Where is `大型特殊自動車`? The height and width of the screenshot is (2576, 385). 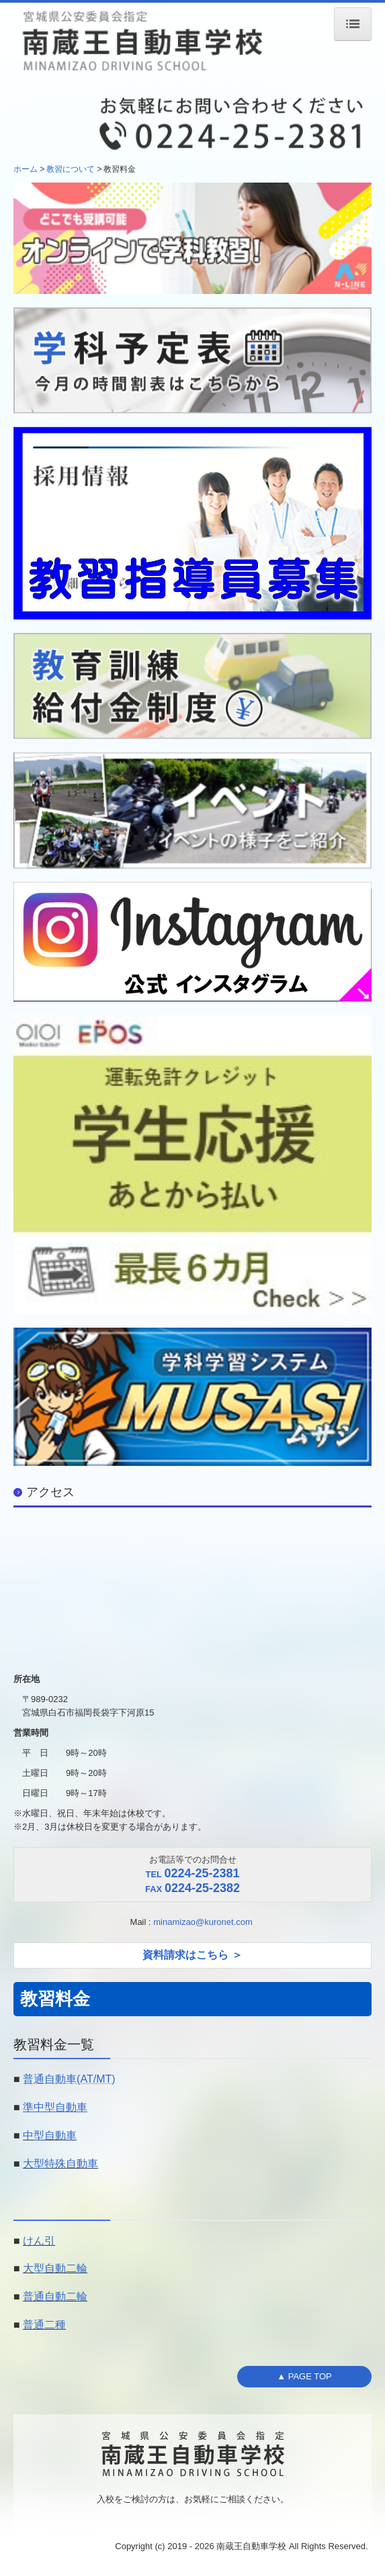
大型特殊自動車 is located at coordinates (60, 2163).